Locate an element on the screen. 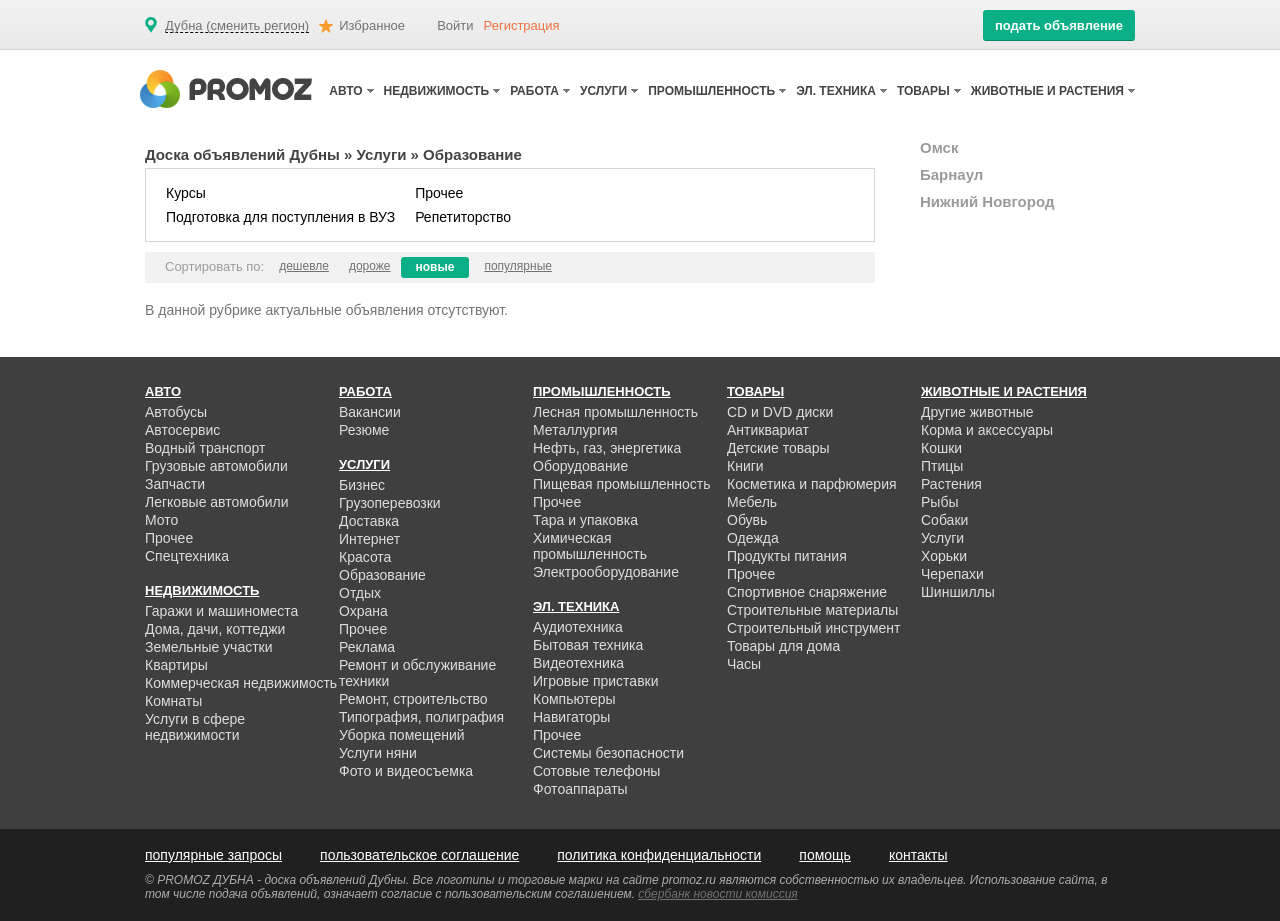 The height and width of the screenshot is (921, 1280). Лесная промышленность is located at coordinates (615, 412).